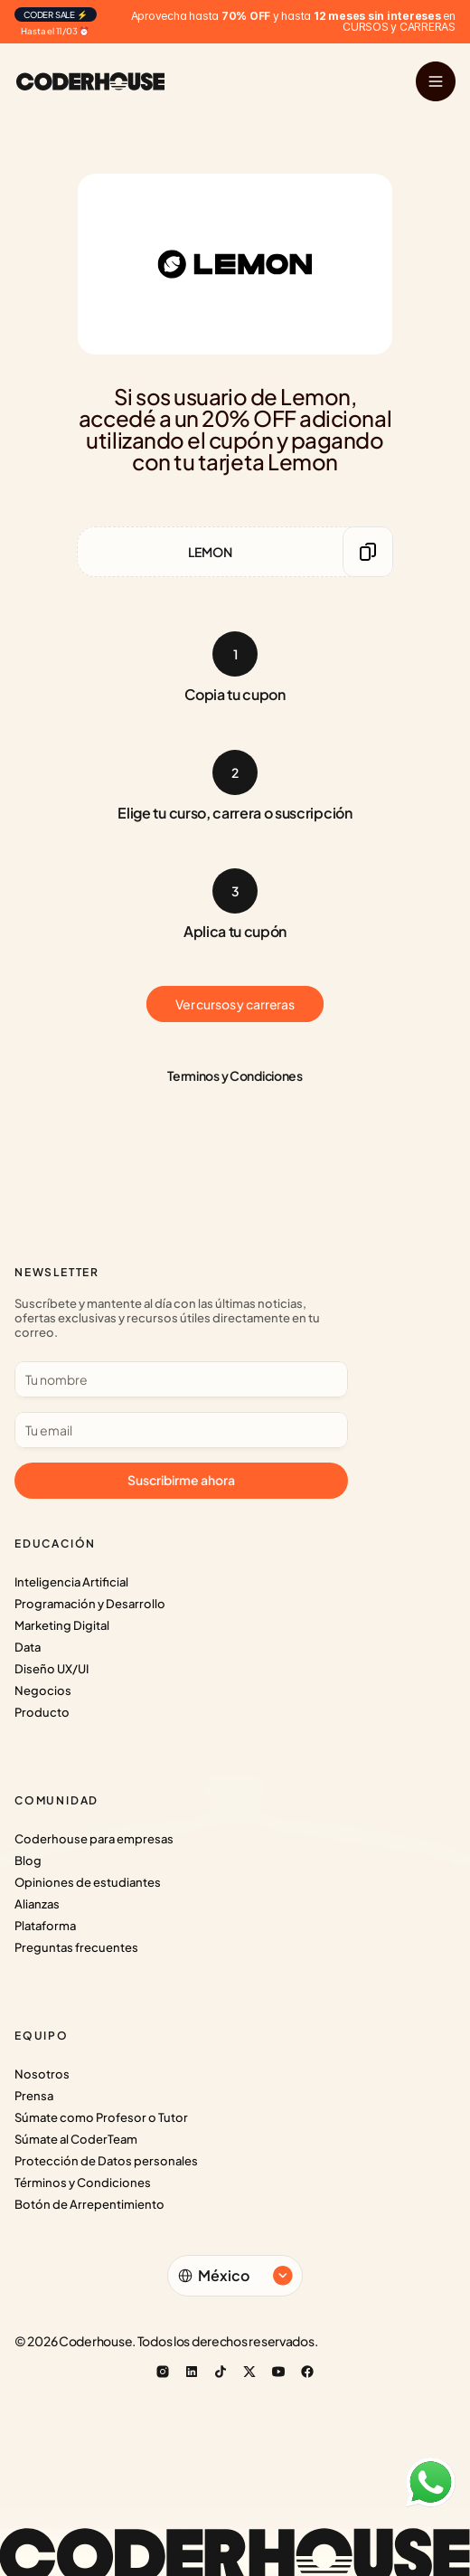  I want to click on Marketing Digital, so click(61, 1625).